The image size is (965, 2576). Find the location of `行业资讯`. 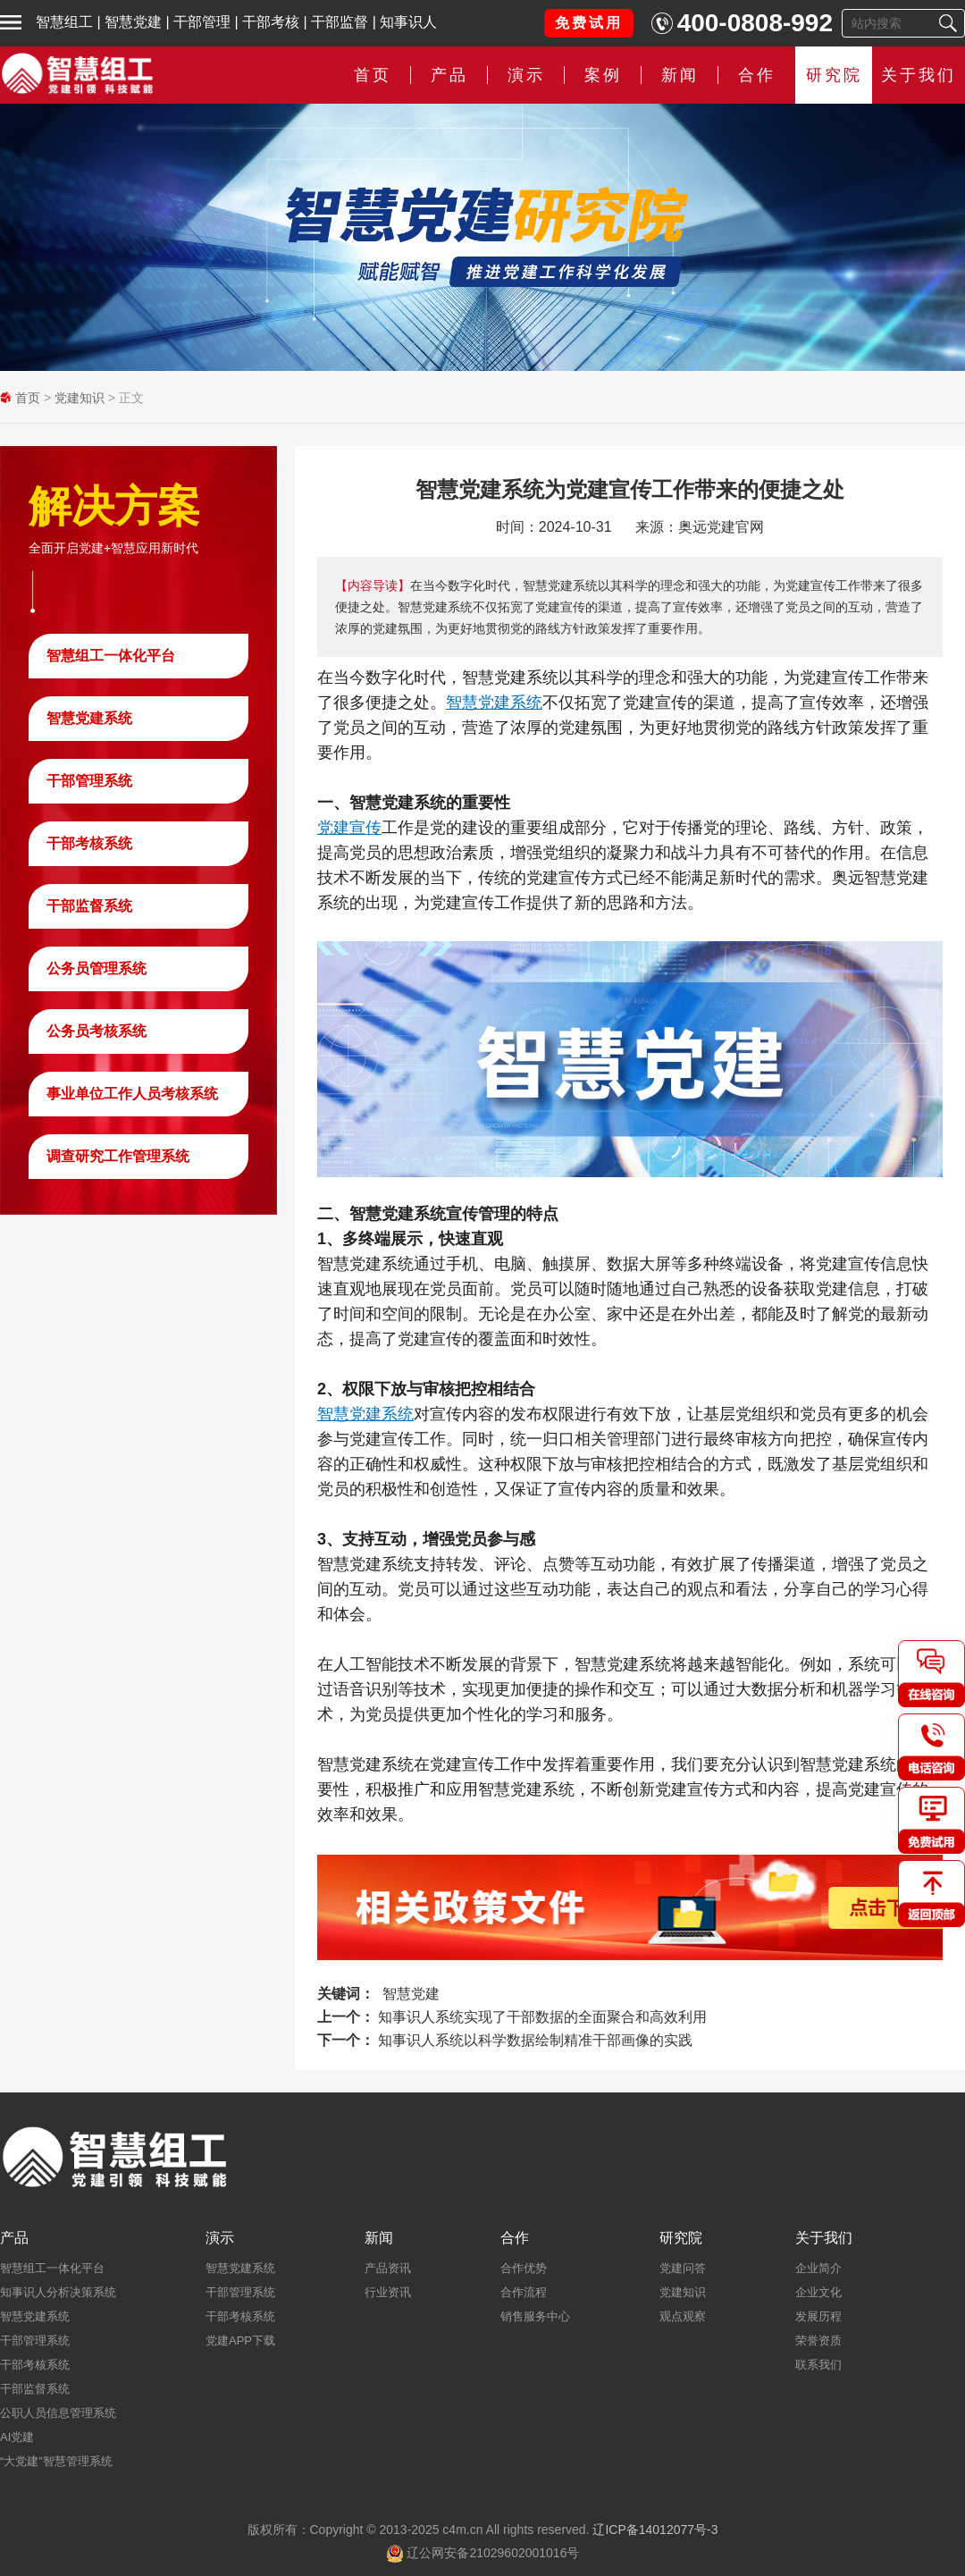

行业资讯 is located at coordinates (388, 2292).